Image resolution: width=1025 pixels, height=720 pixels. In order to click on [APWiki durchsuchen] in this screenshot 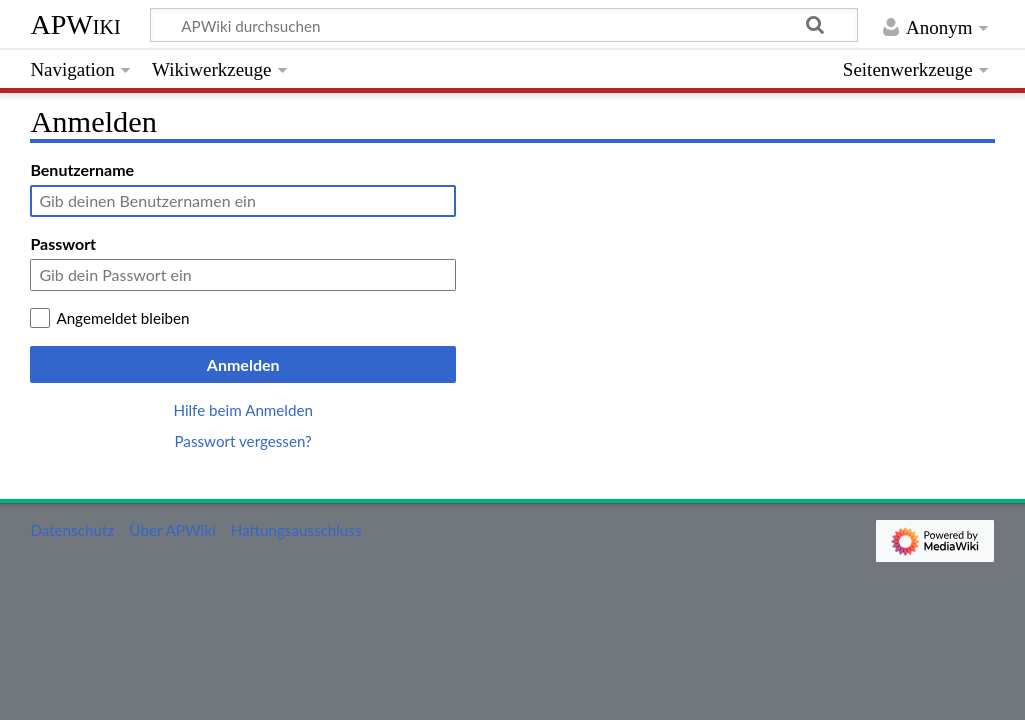, I will do `click(504, 25)`.